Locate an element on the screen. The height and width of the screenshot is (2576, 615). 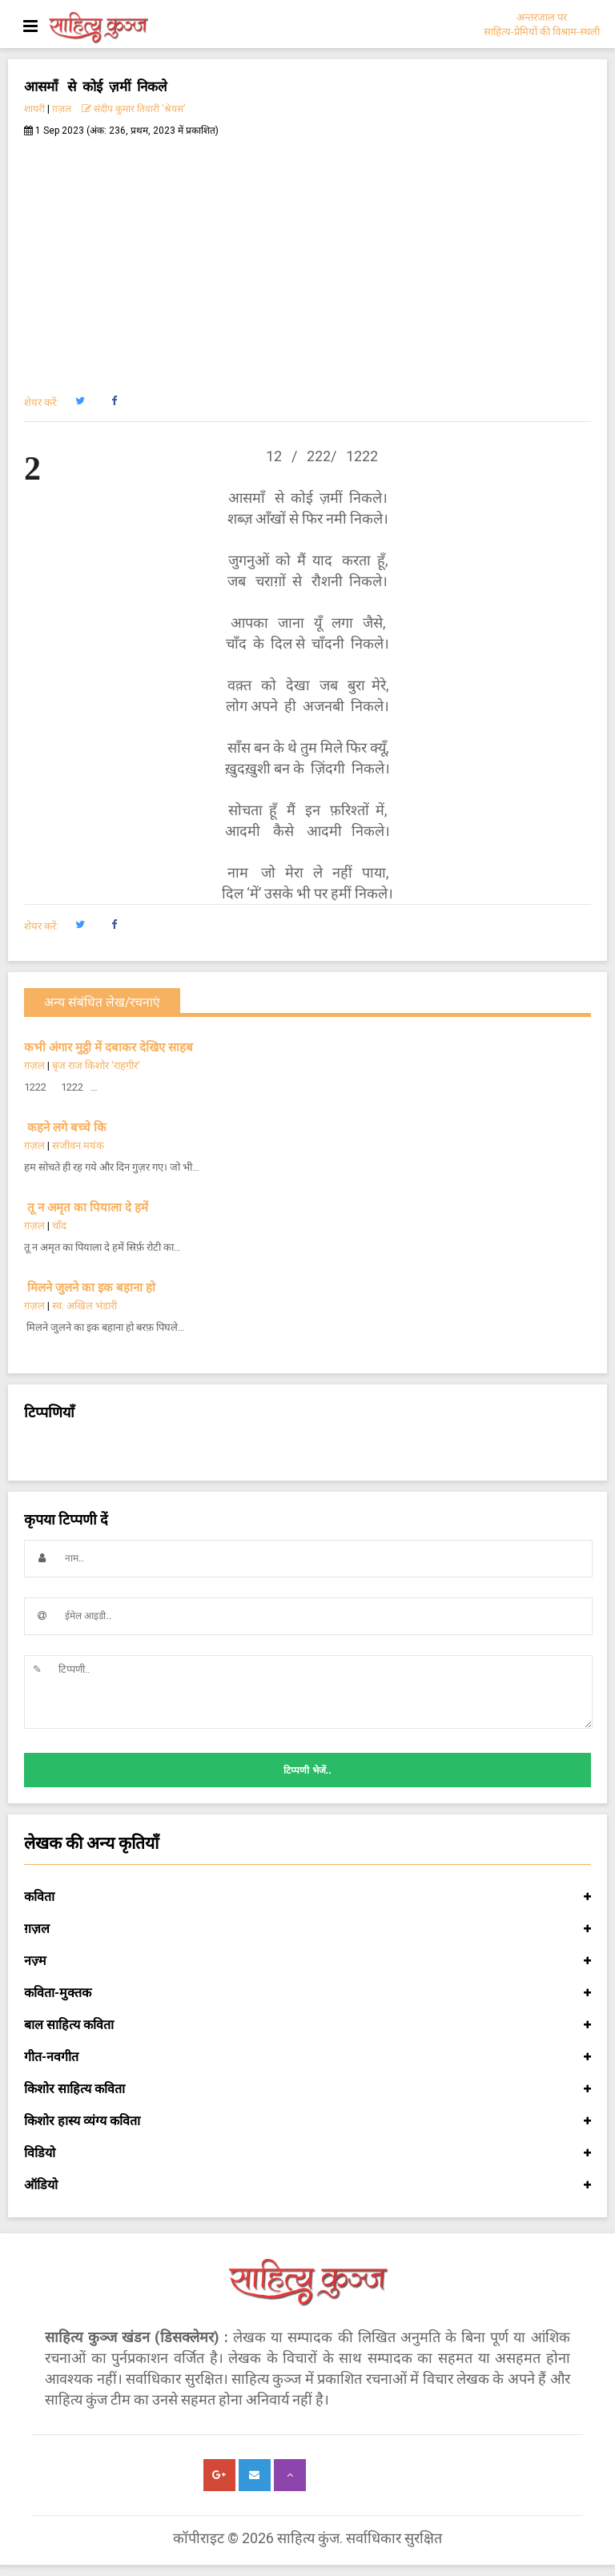
संदीप कुमार तिवारी ‘श्रेयस’ is located at coordinates (133, 109).